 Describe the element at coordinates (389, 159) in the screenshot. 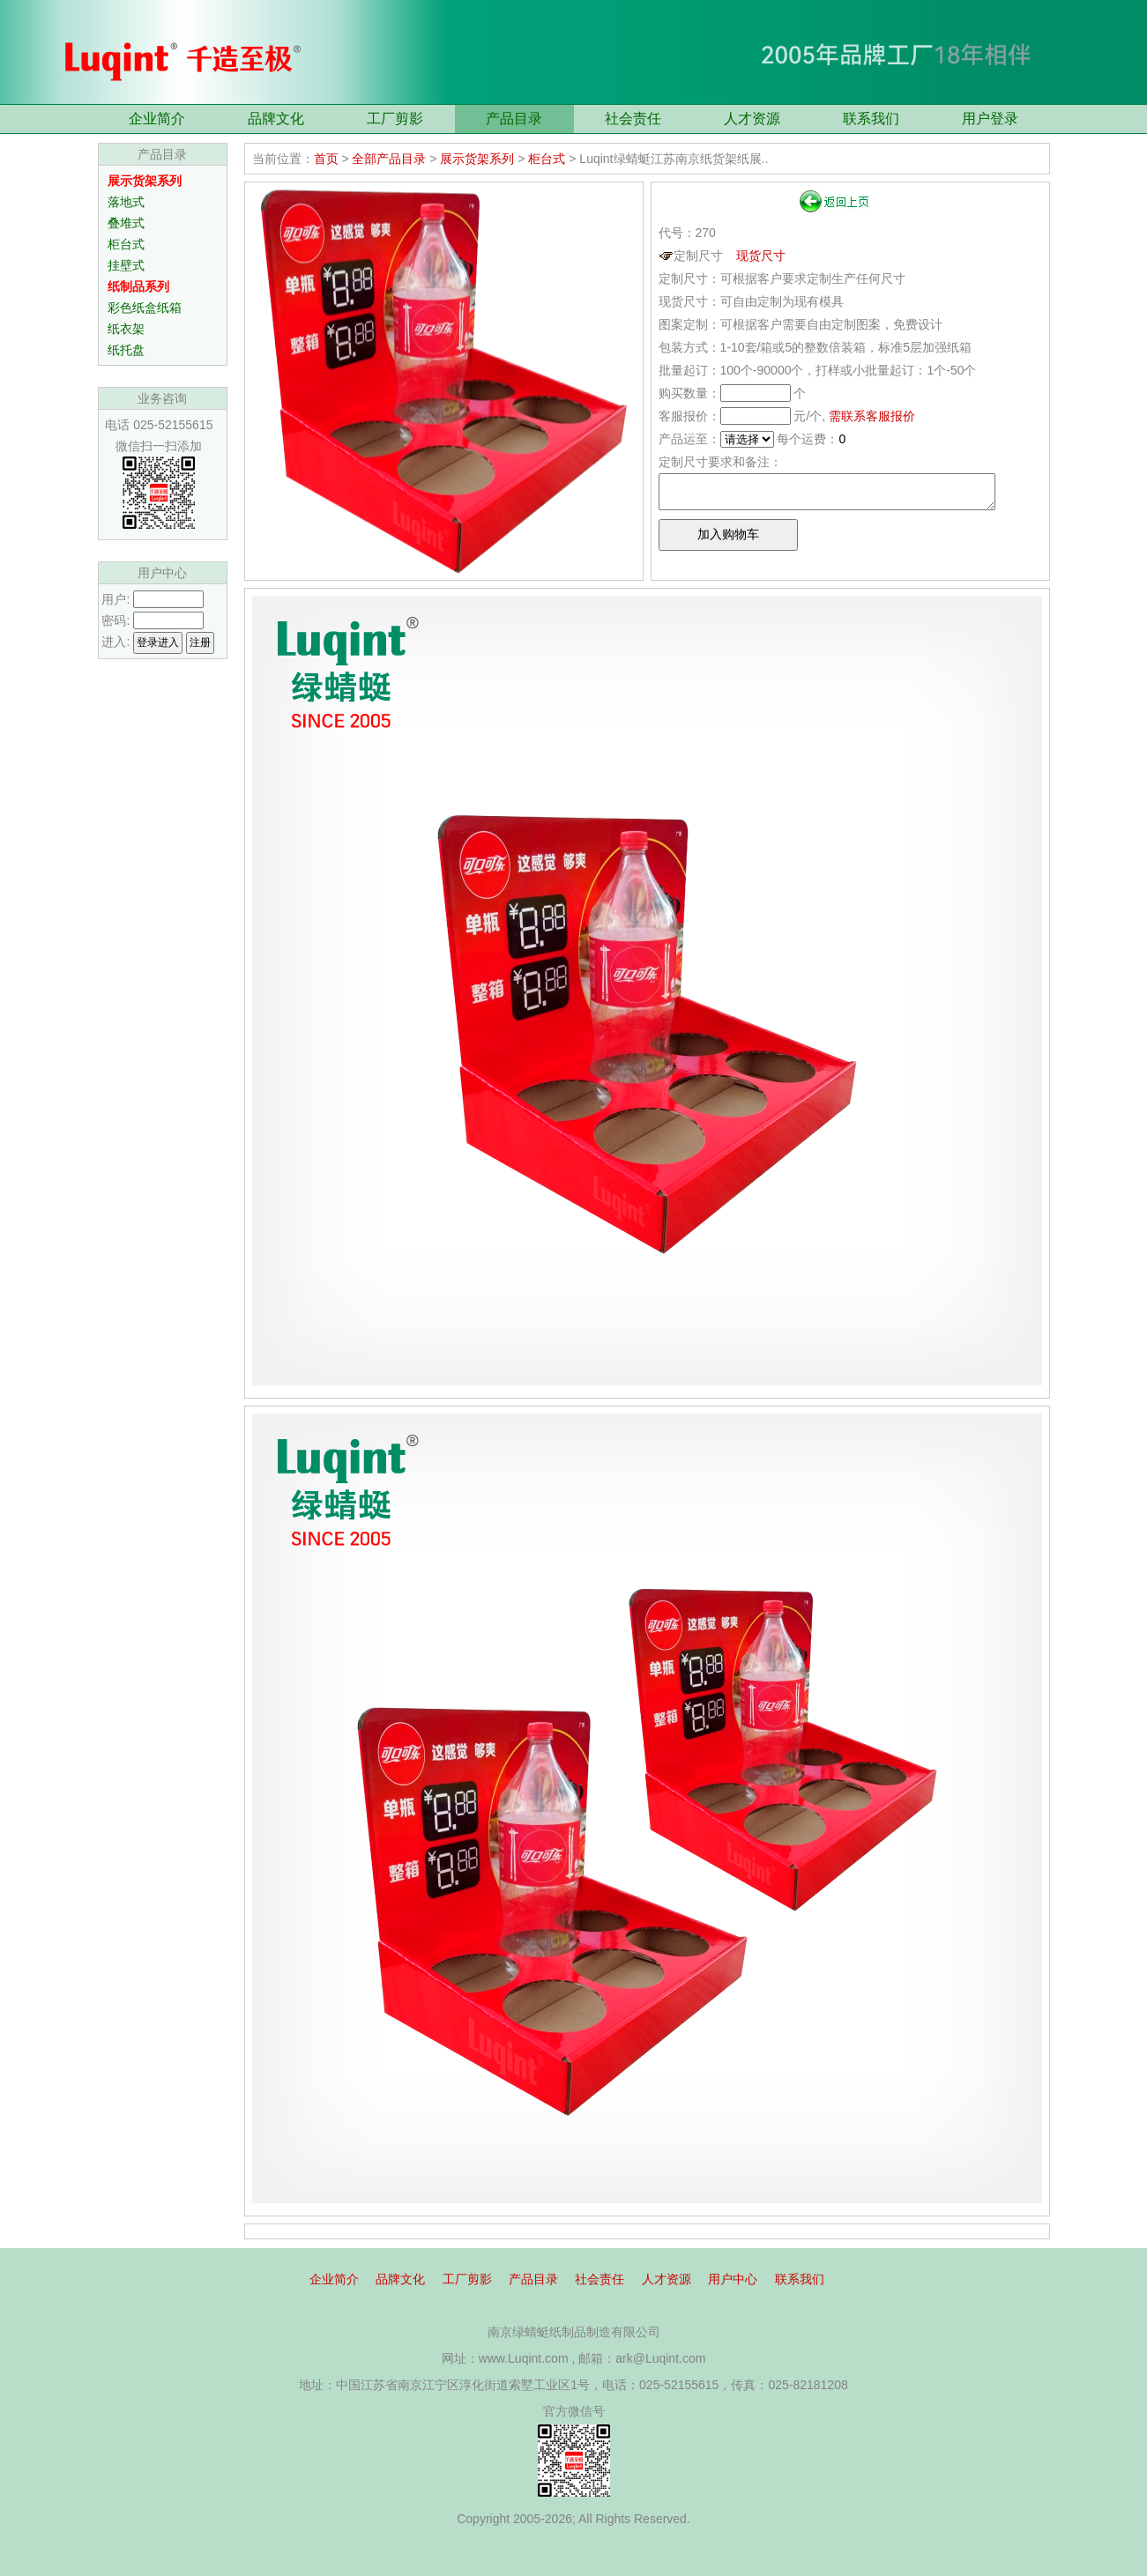

I see `全部产品目录` at that location.